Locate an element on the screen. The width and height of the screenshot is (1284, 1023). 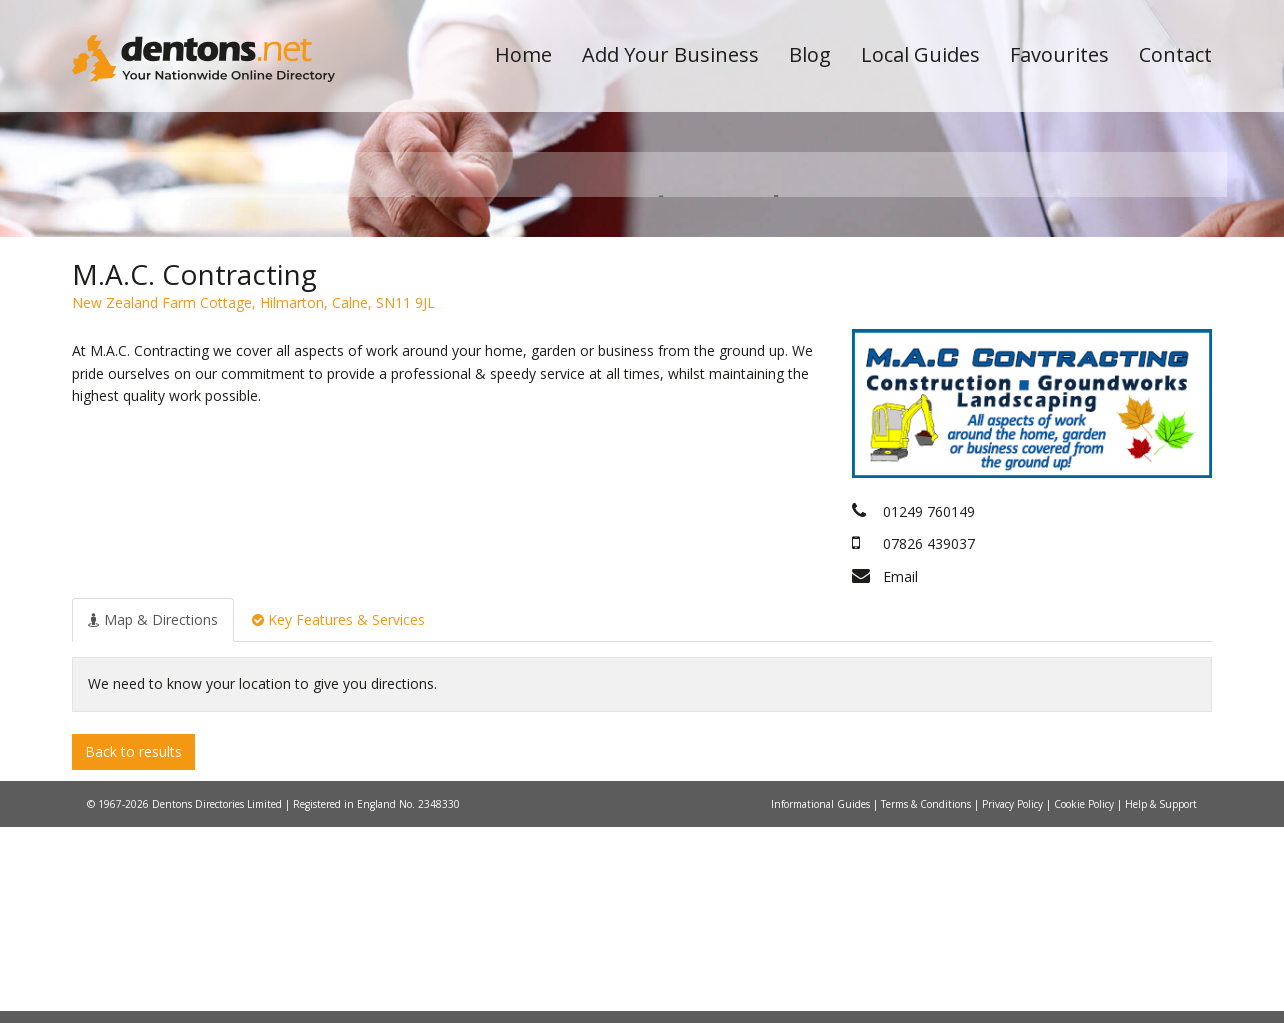
Blog is located at coordinates (810, 54).